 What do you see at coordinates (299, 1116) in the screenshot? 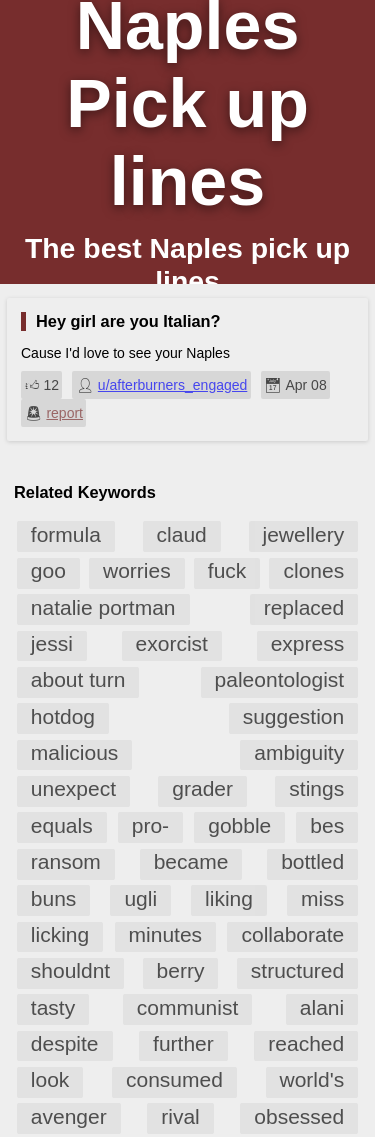
I see `obsessed` at bounding box center [299, 1116].